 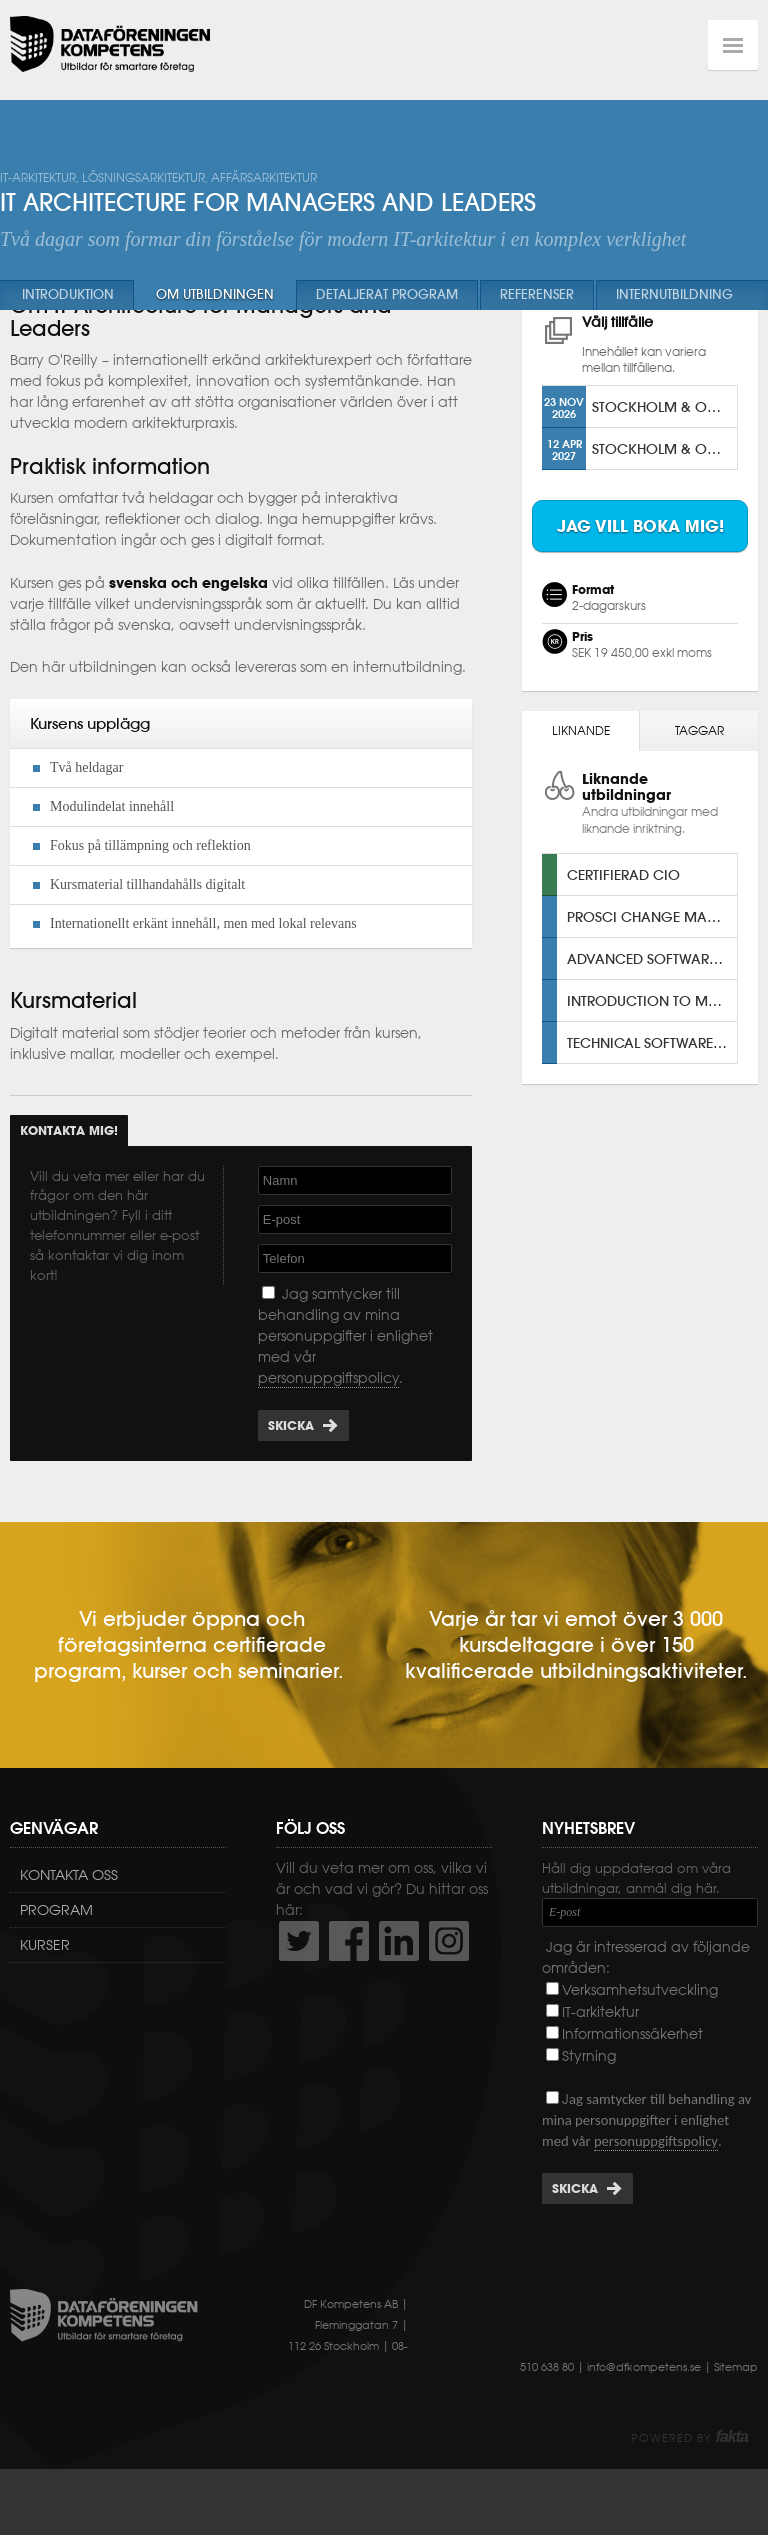 What do you see at coordinates (399, 1987) in the screenshot?
I see `http://www.linkedin.com/company/dataf-reningen-kompetens` at bounding box center [399, 1987].